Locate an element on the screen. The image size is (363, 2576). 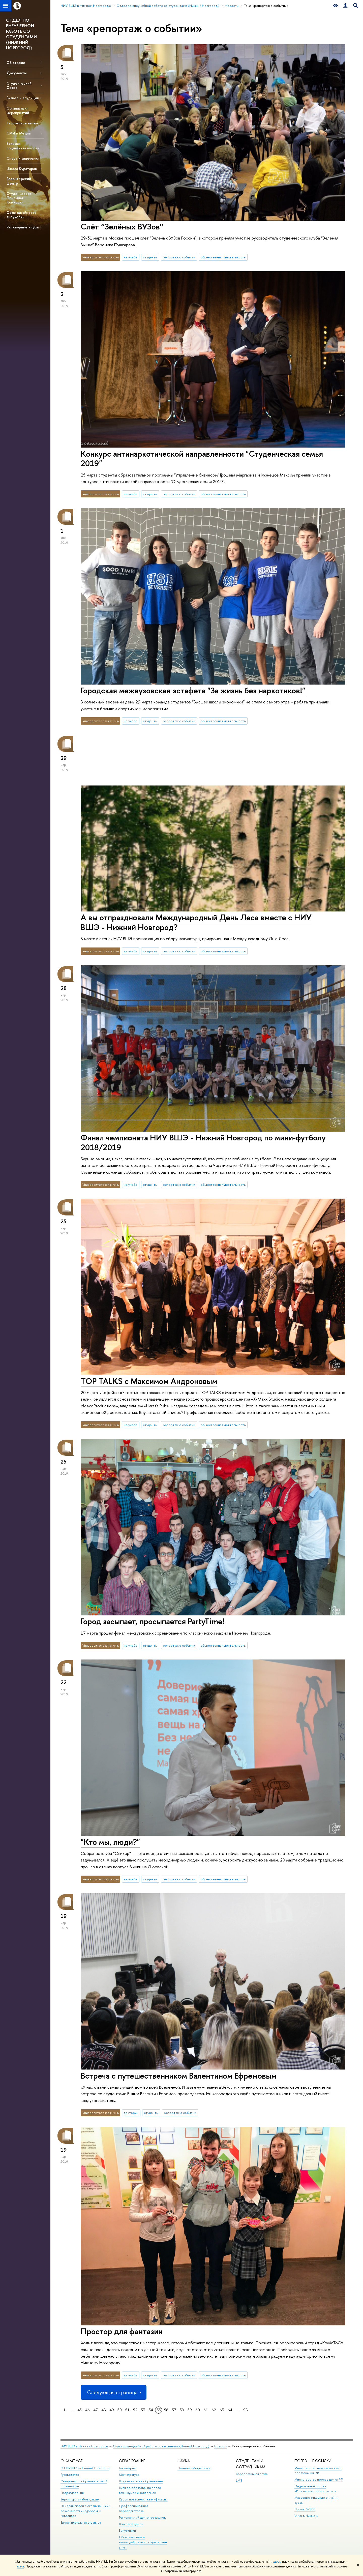
62 is located at coordinates (213, 2410).